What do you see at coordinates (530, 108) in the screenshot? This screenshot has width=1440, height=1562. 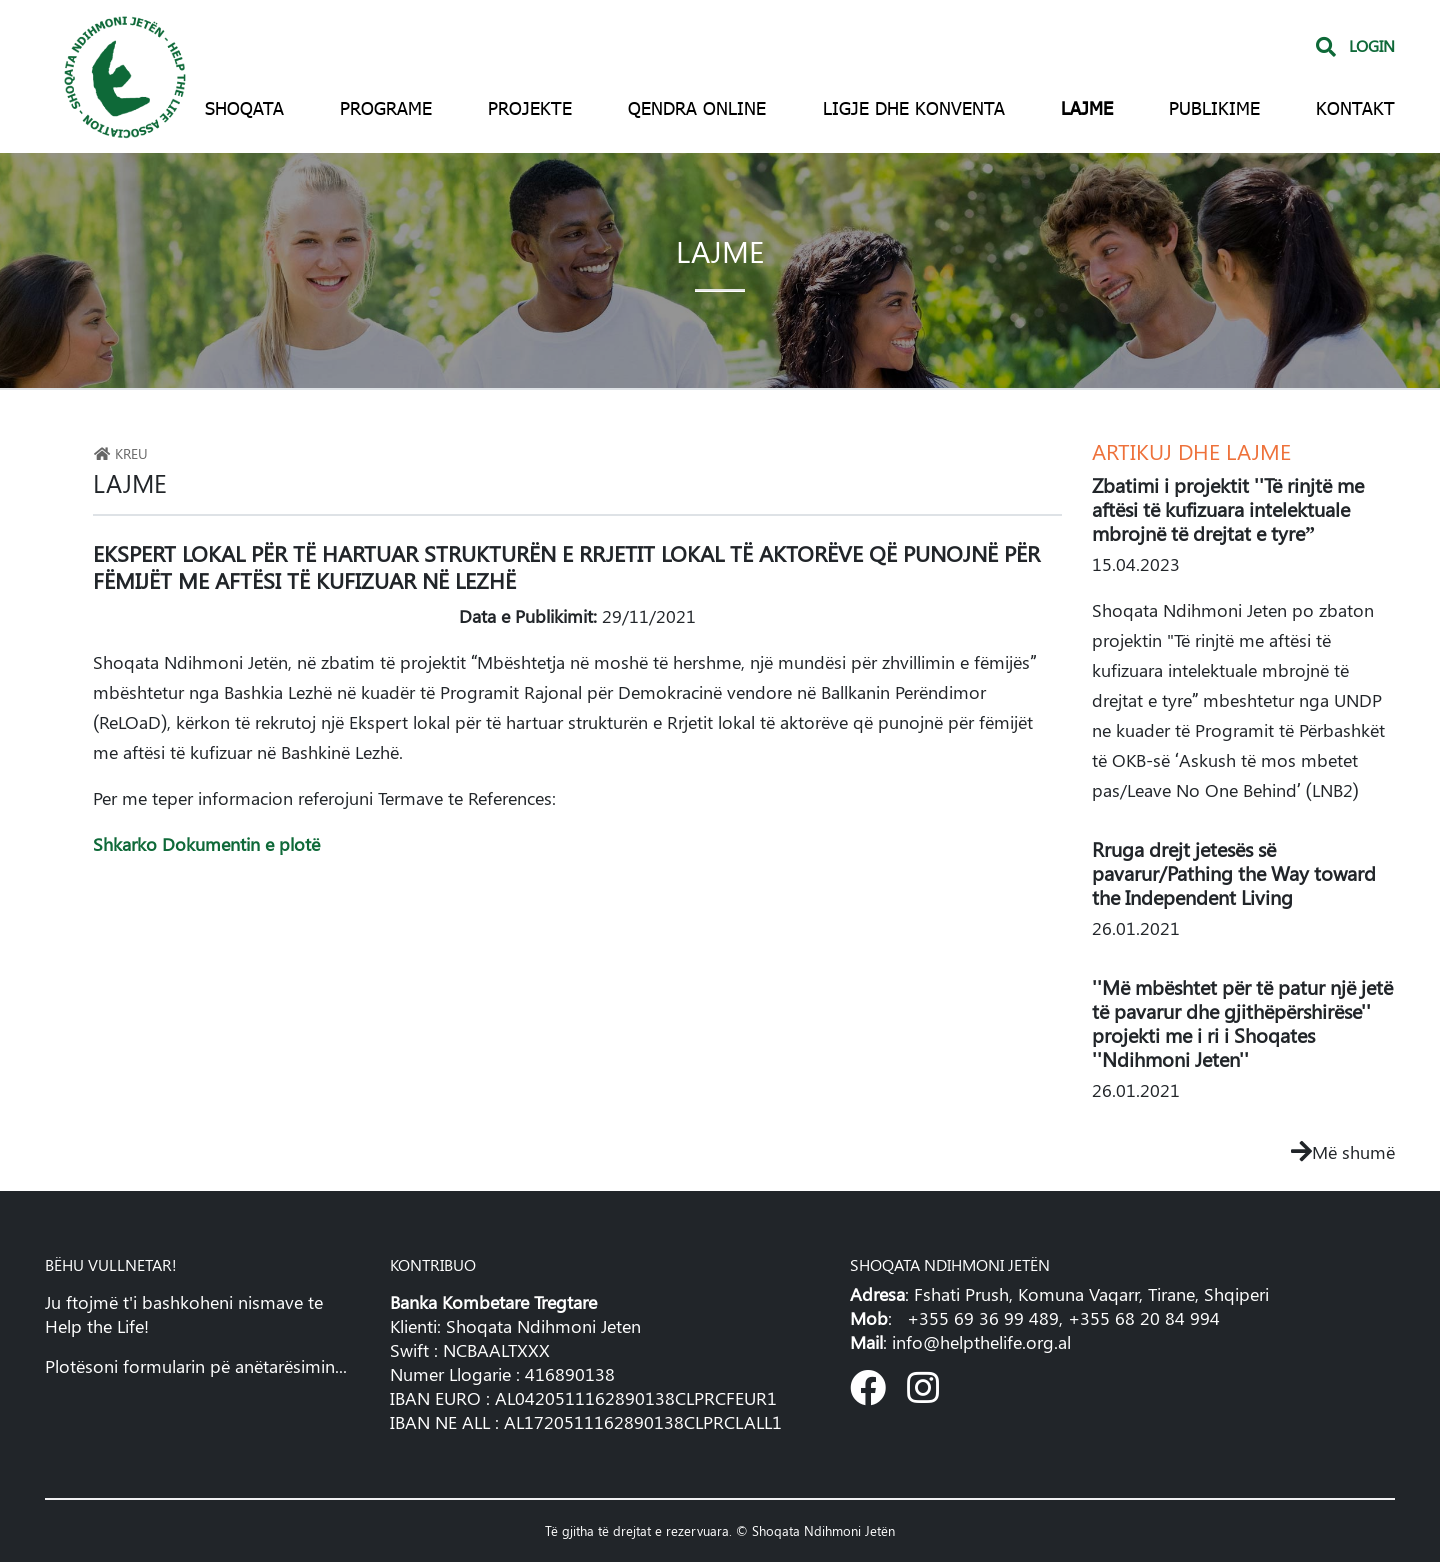 I see `Projekte` at bounding box center [530, 108].